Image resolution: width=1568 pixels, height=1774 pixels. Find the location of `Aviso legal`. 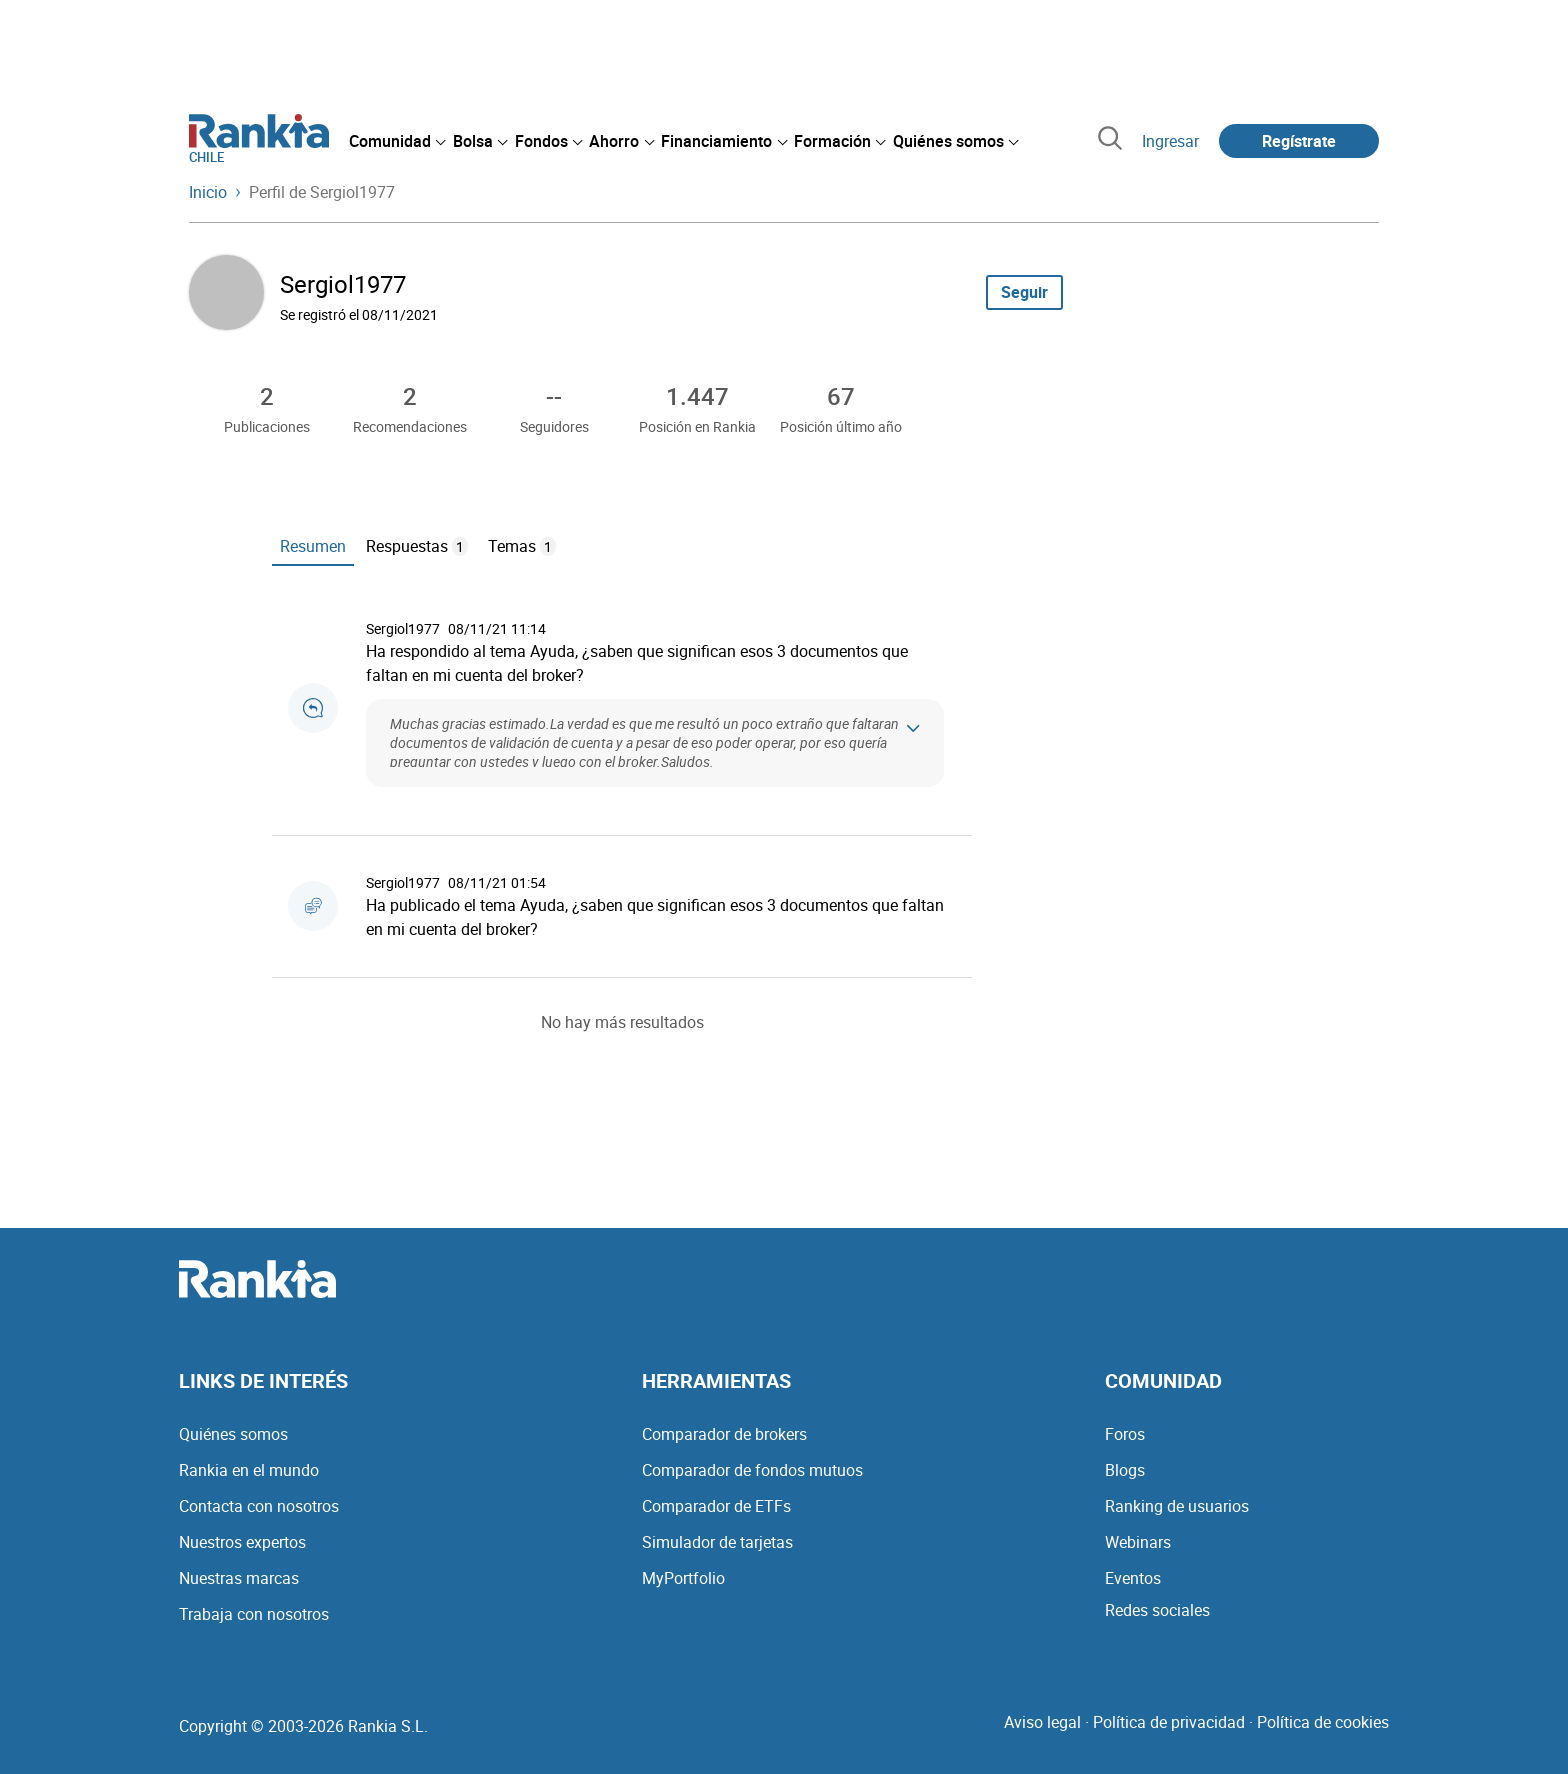

Aviso legal is located at coordinates (1042, 1722).